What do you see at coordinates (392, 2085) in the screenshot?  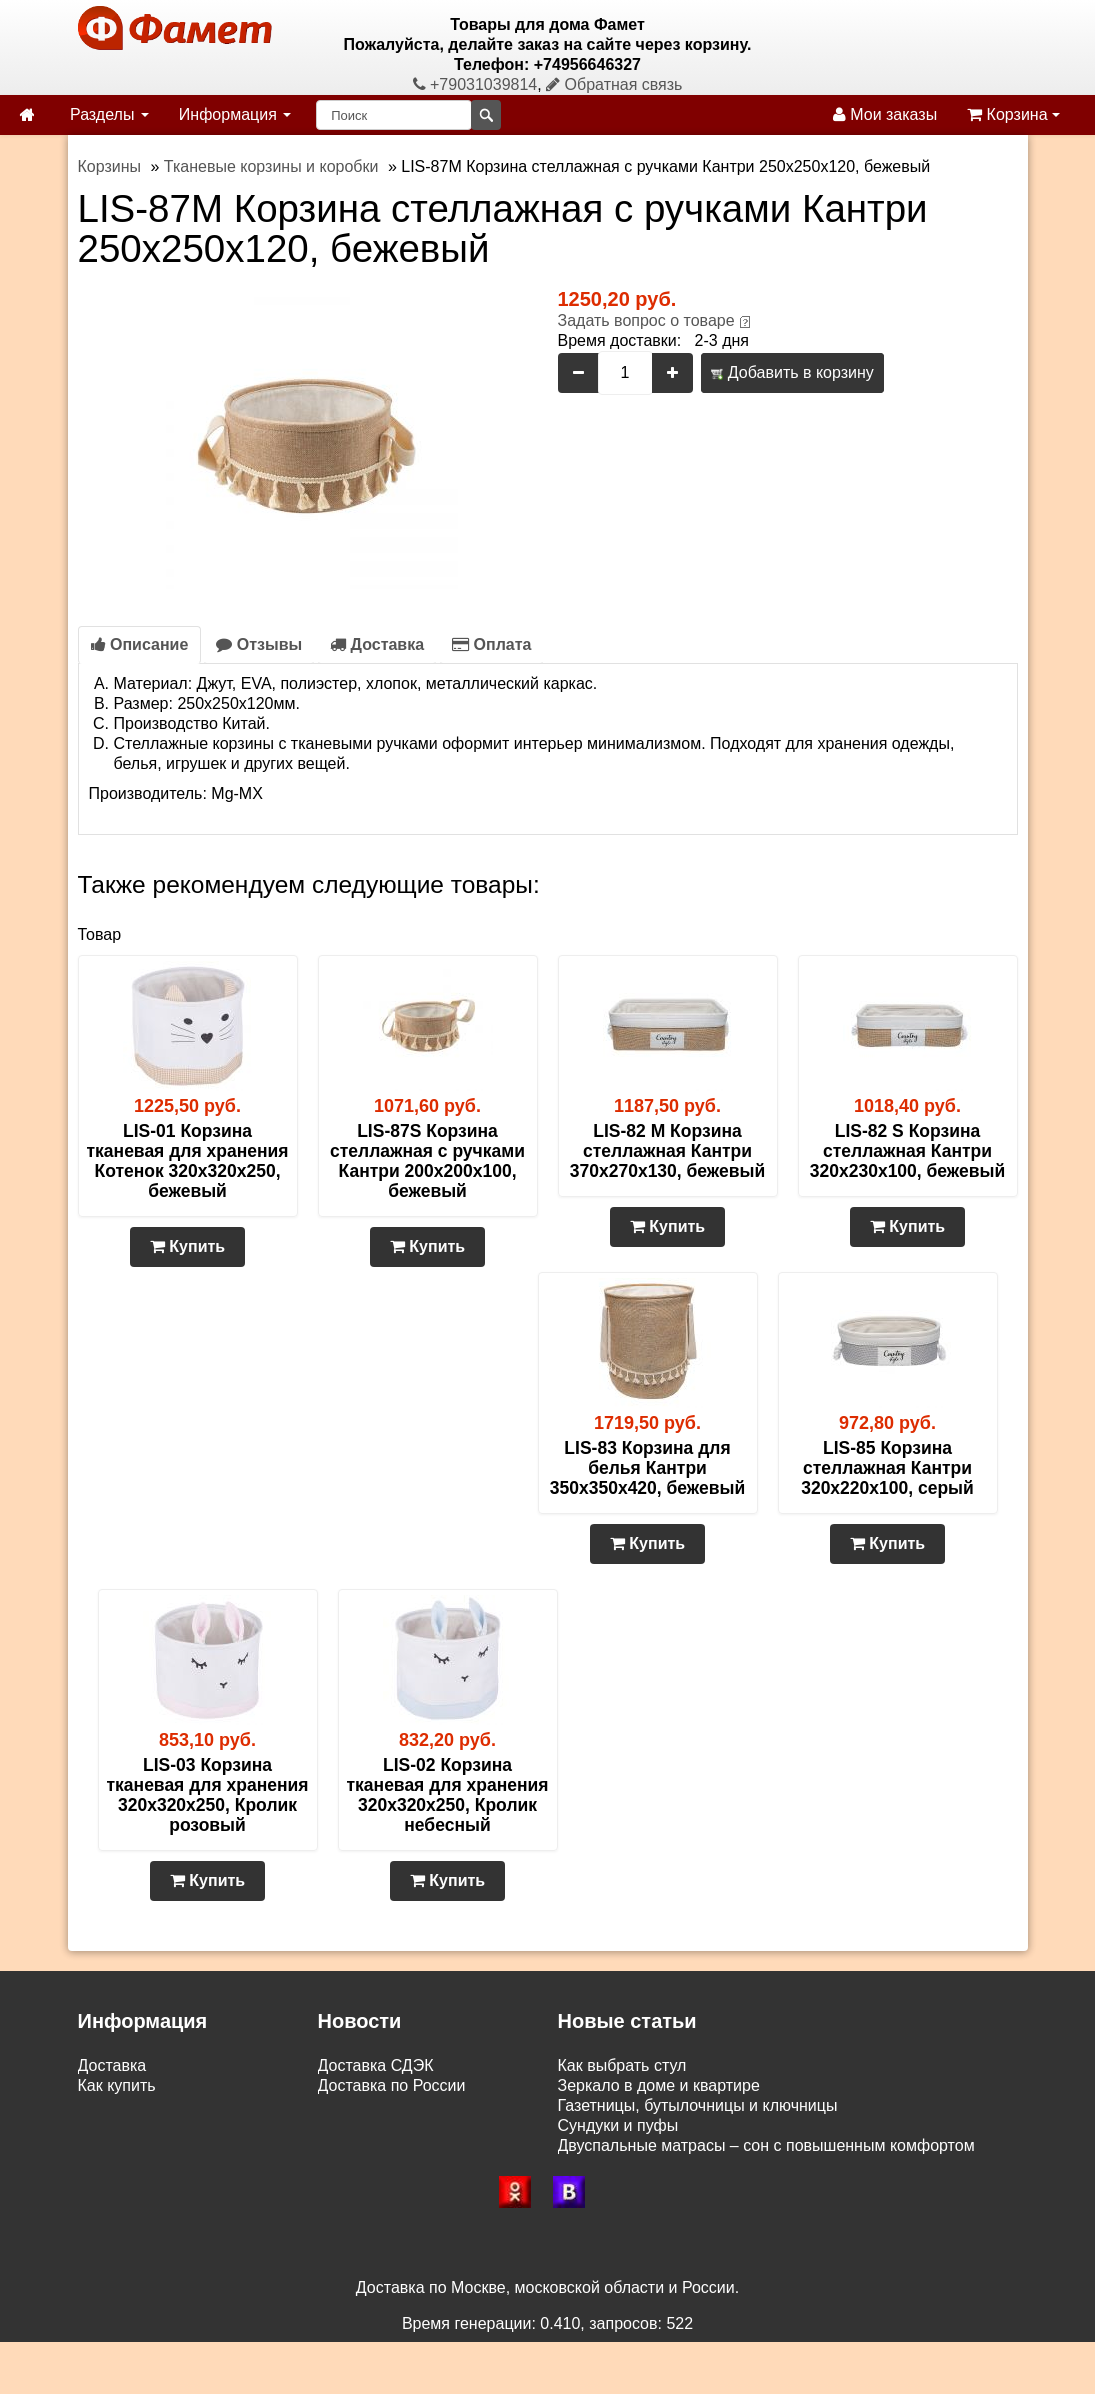 I see `Доставка по России` at bounding box center [392, 2085].